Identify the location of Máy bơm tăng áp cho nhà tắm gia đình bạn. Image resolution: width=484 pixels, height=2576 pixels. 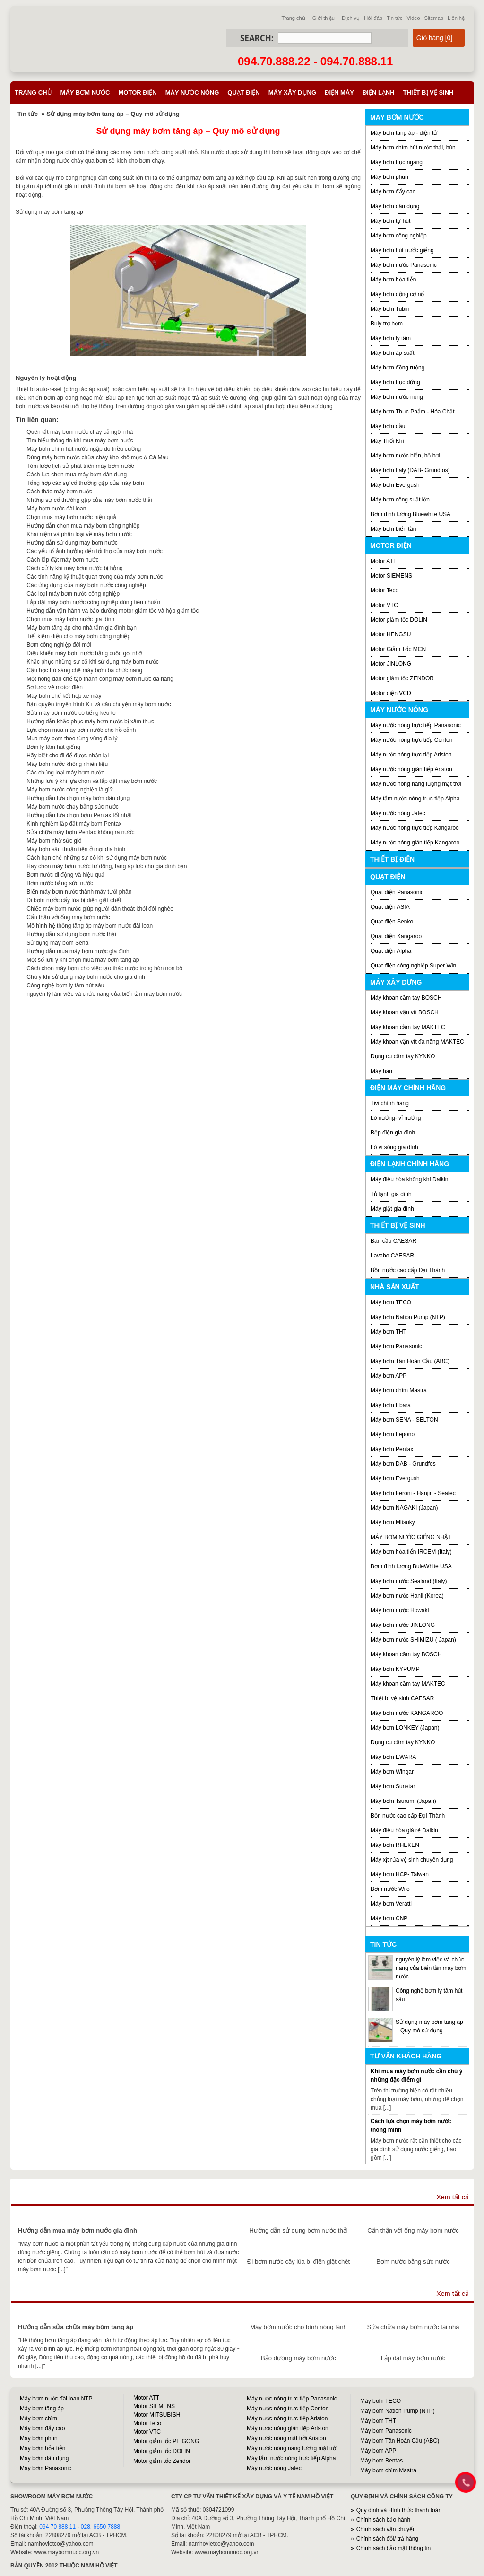
(81, 627).